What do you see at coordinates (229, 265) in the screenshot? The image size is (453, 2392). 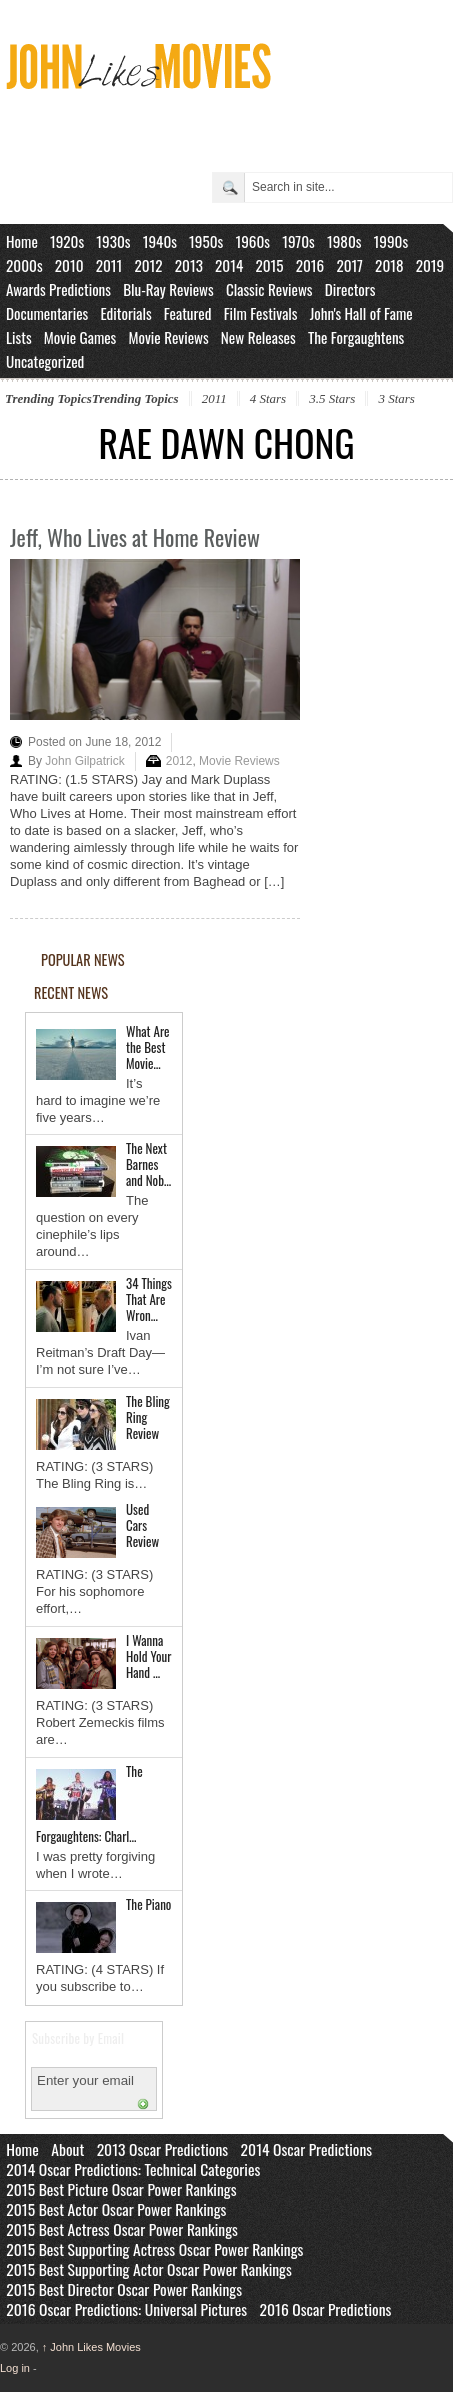 I see `2014` at bounding box center [229, 265].